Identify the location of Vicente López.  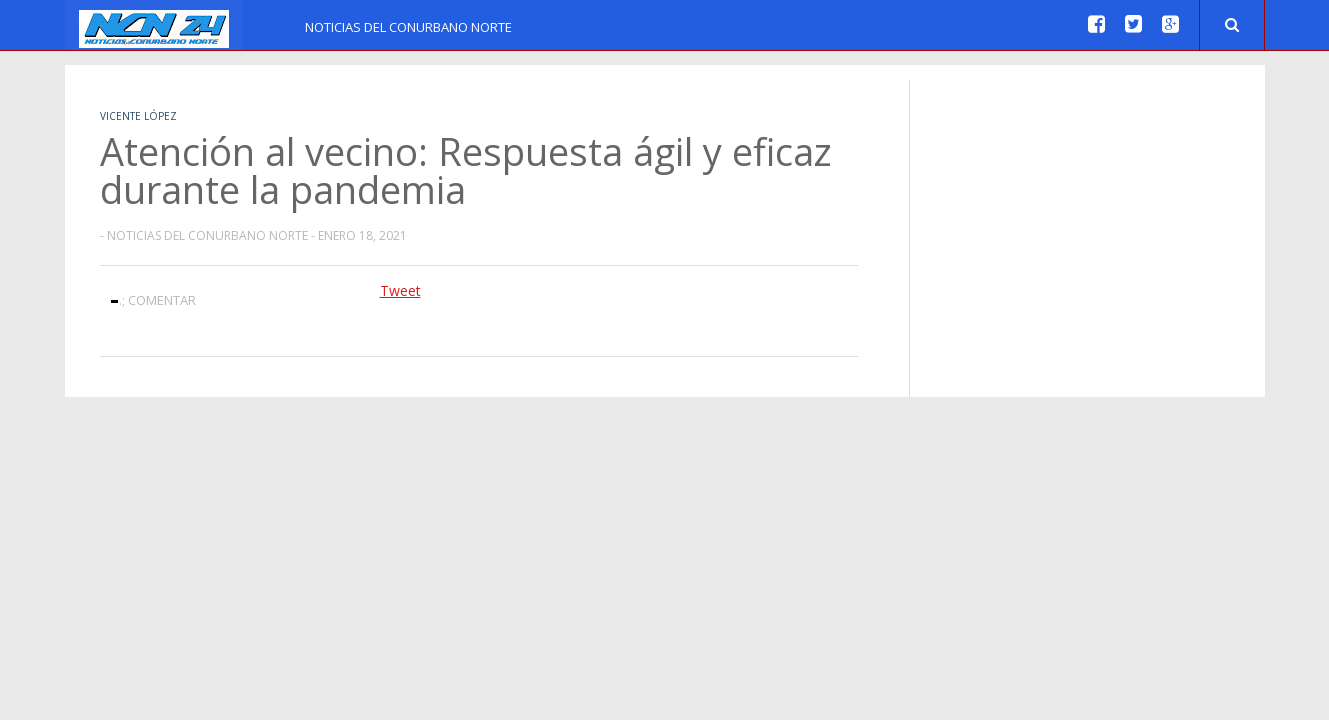
(138, 116).